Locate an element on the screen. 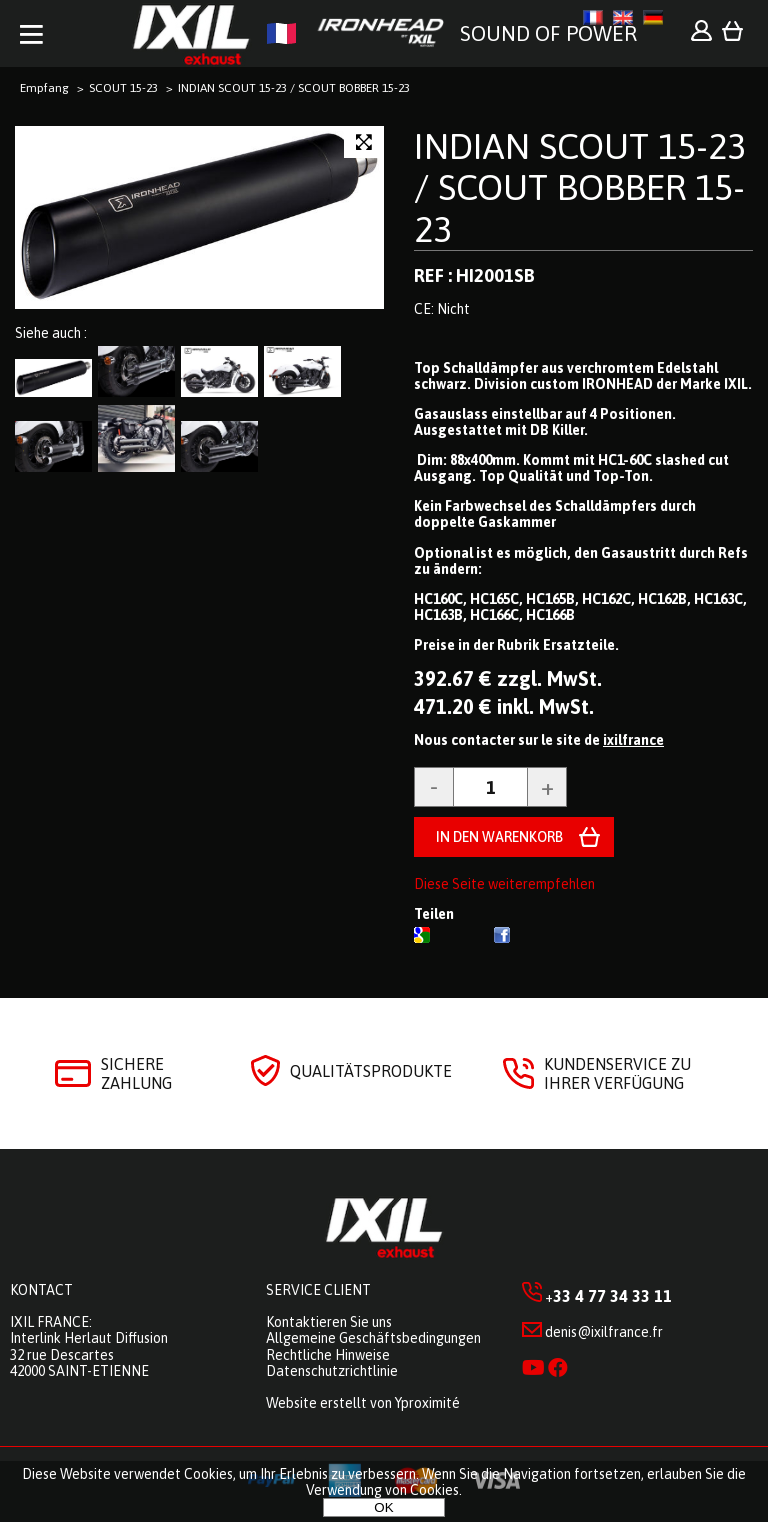  INDIAN SCOUT 15-23 / SCOUT BOBBER 15-23 is located at coordinates (580, 187).